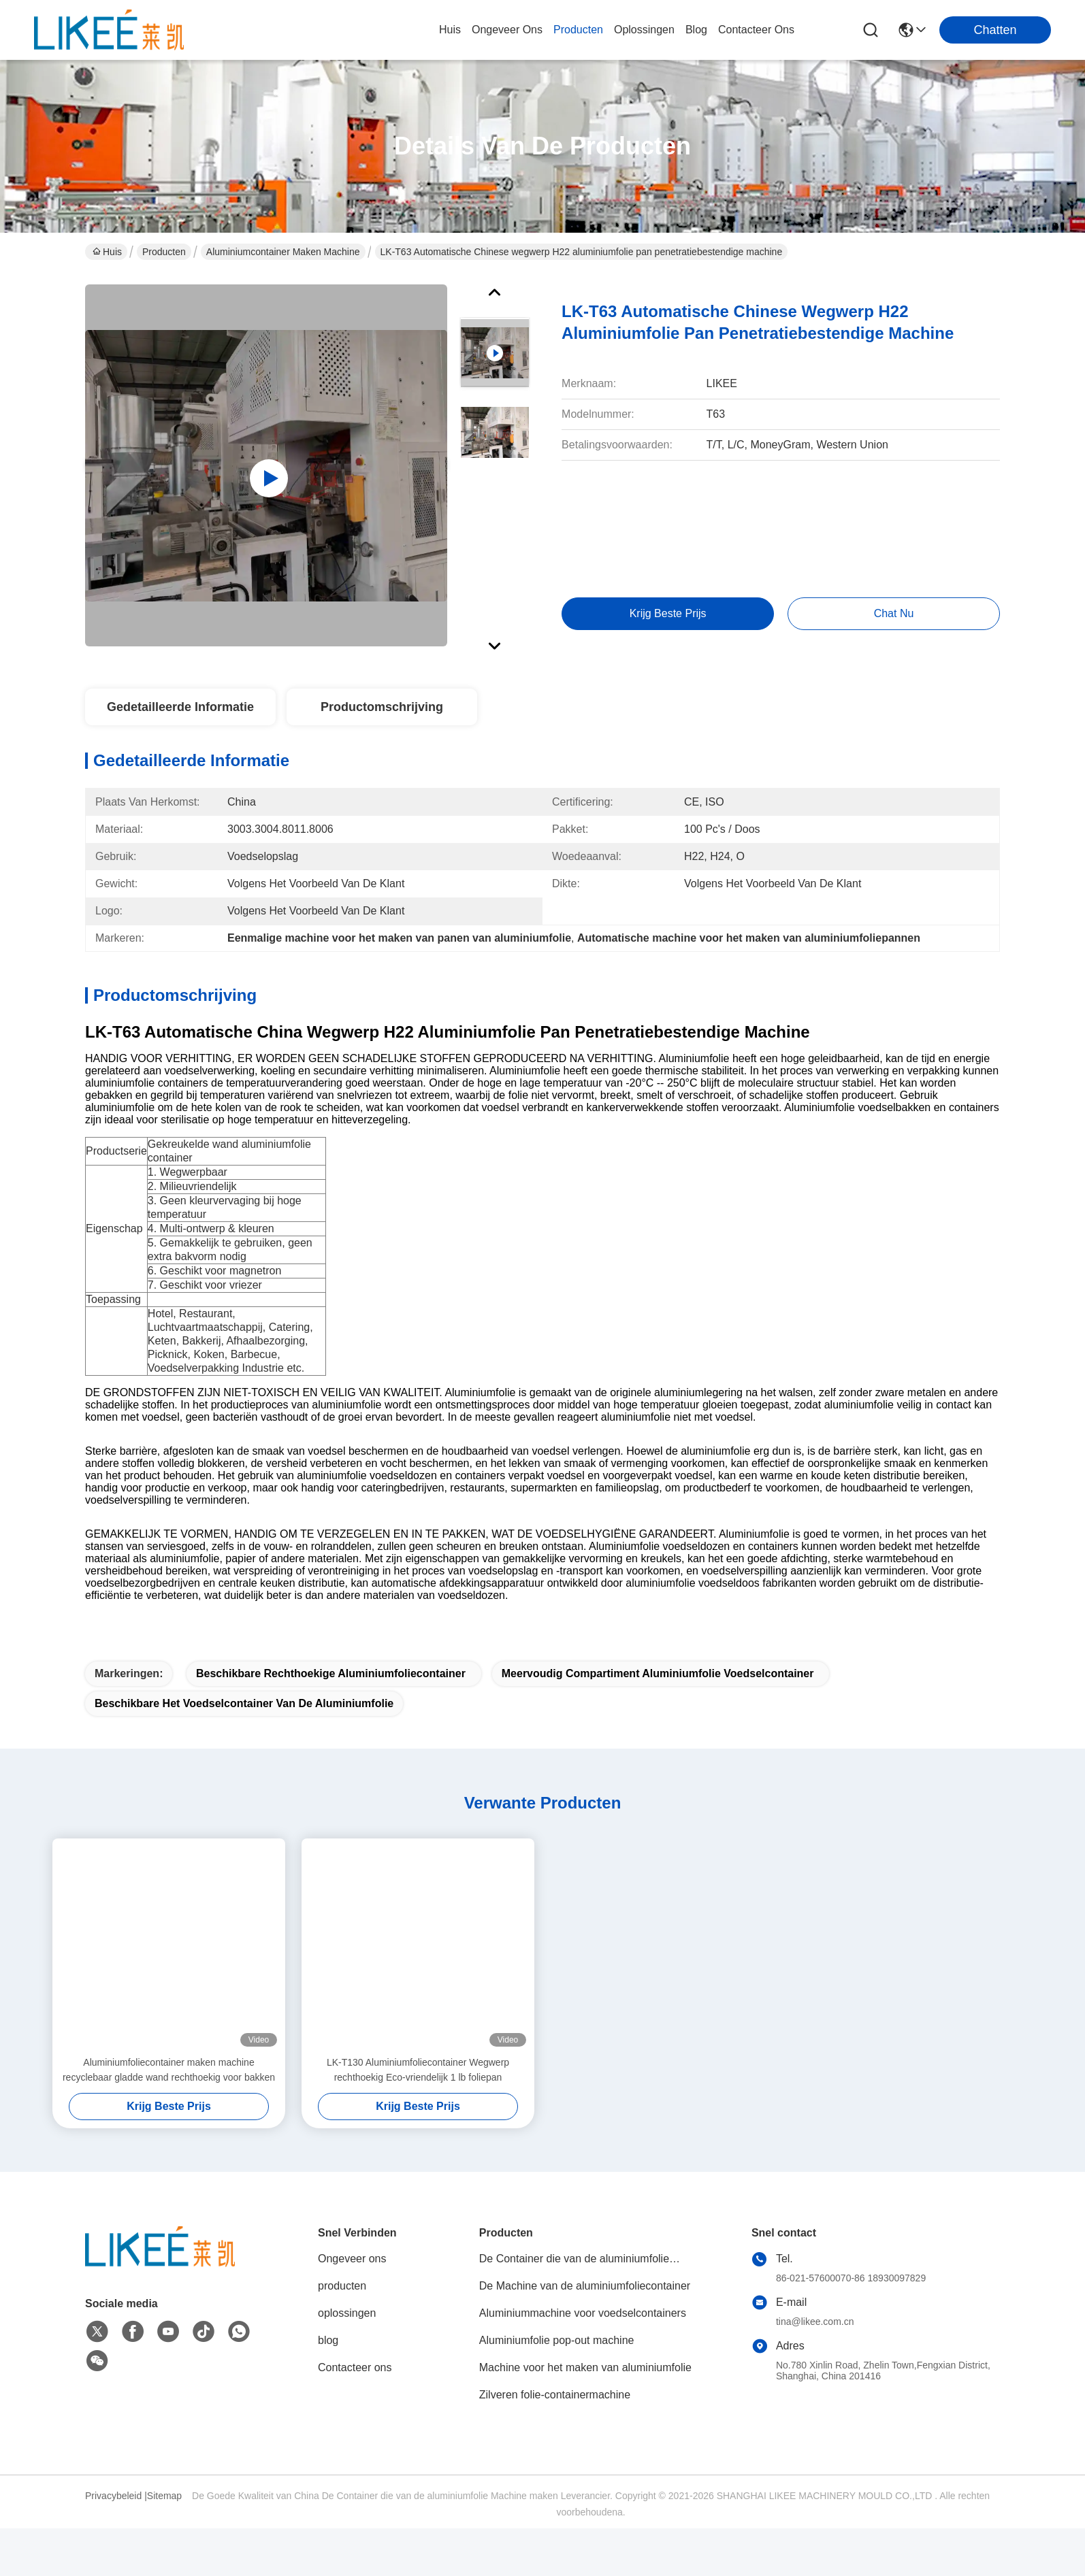  I want to click on Beschikbare Rechthoekige Aluminiumfoliecontainer, so click(331, 1721).